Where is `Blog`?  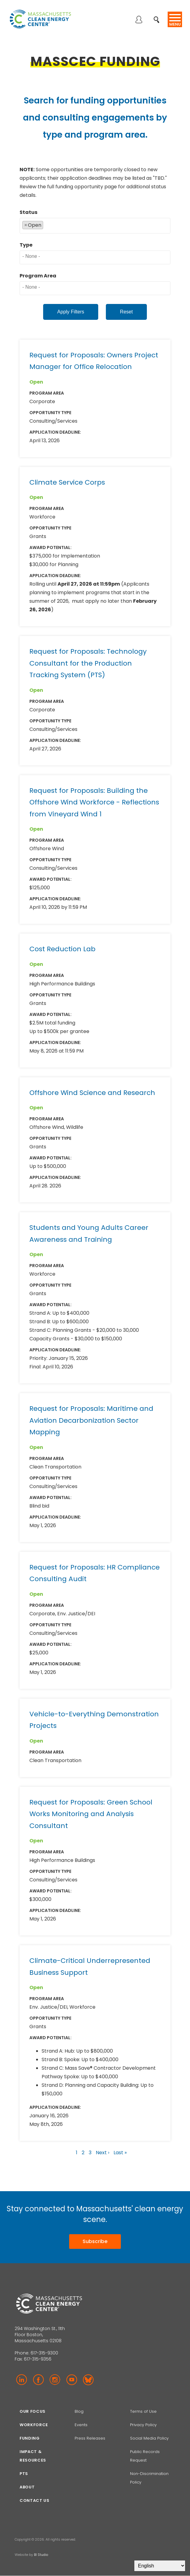 Blog is located at coordinates (79, 2411).